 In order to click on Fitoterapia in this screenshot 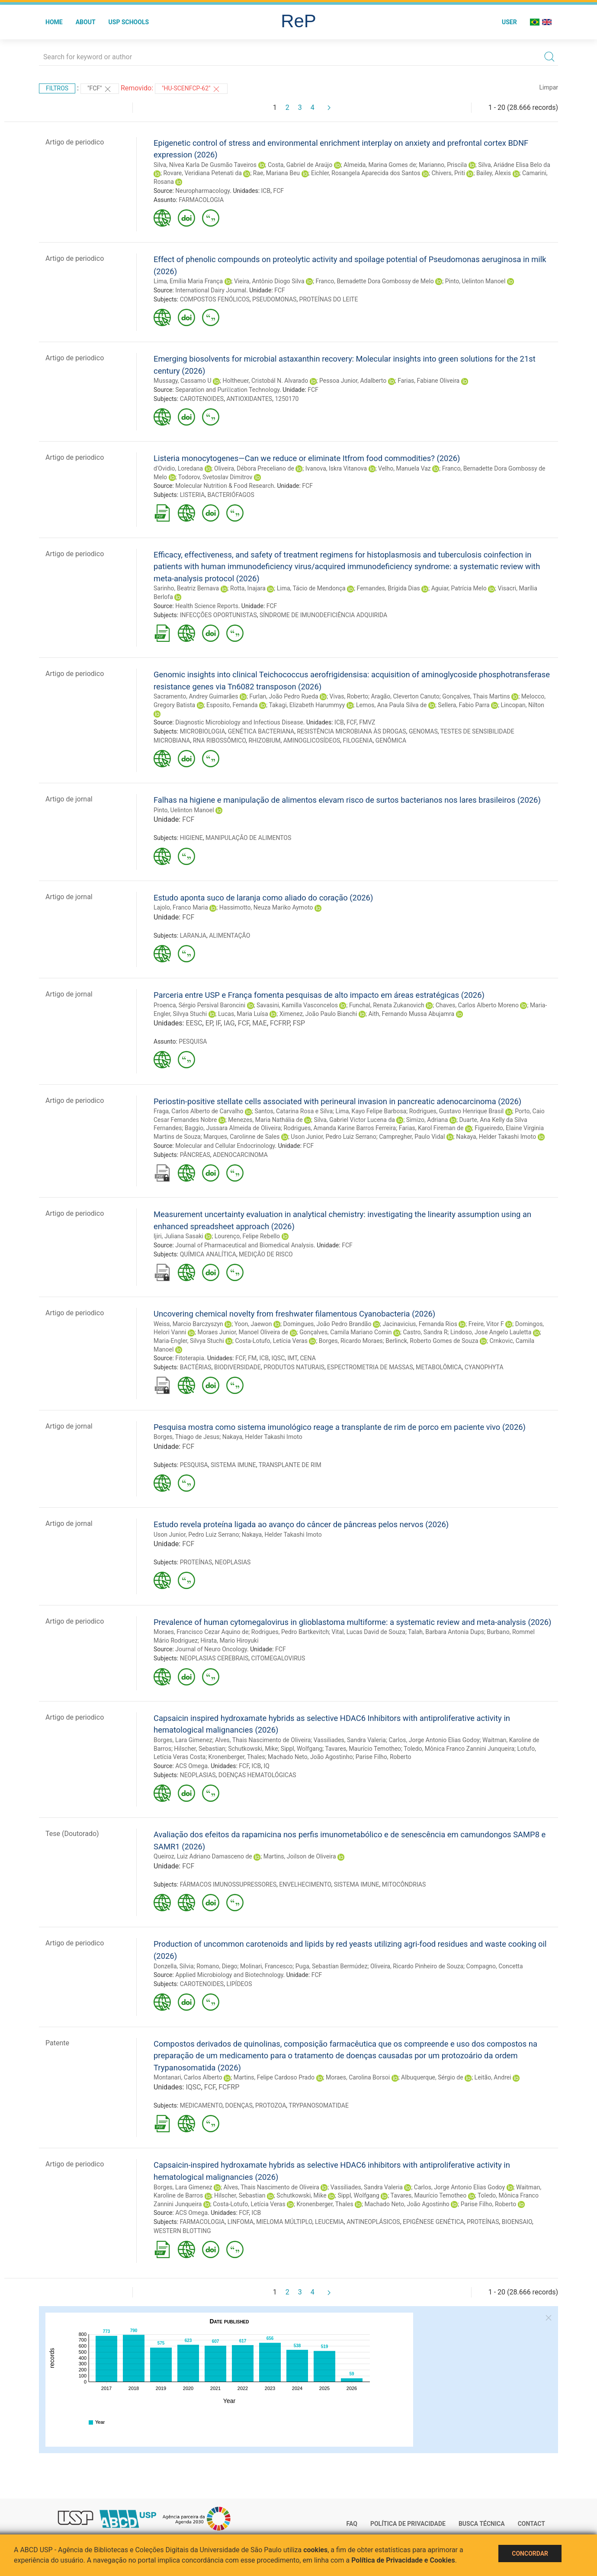, I will do `click(189, 1358)`.